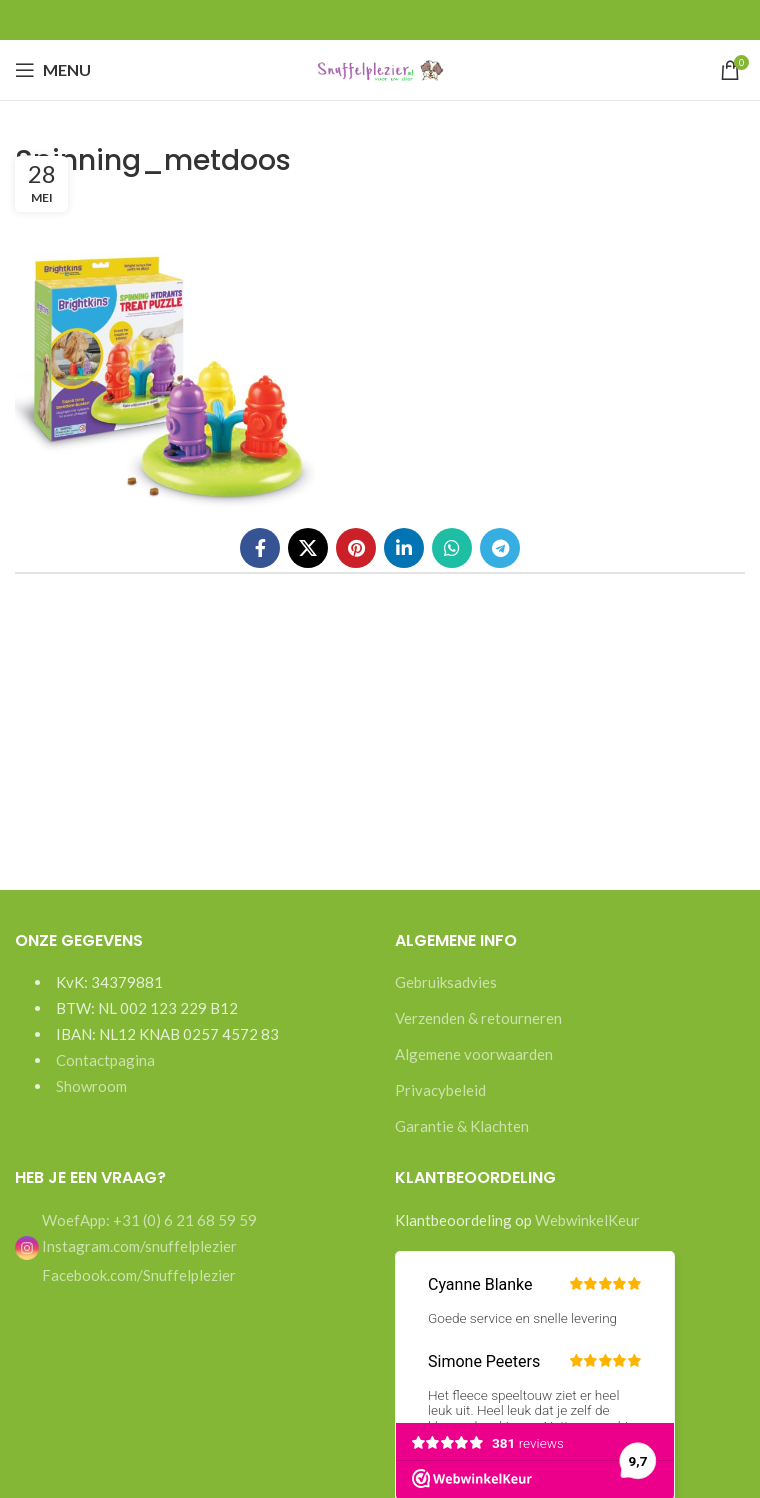 The width and height of the screenshot is (760, 1498). I want to click on Instagram.com/snuffelplezier, so click(126, 1246).